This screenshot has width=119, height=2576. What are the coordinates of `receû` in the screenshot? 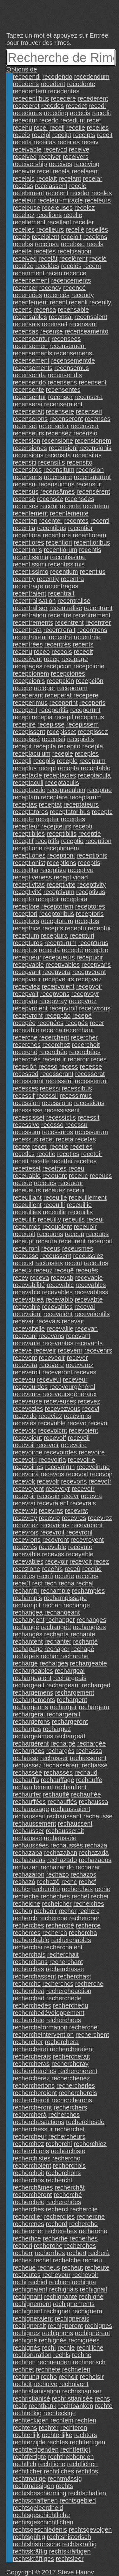 It's located at (45, 1575).